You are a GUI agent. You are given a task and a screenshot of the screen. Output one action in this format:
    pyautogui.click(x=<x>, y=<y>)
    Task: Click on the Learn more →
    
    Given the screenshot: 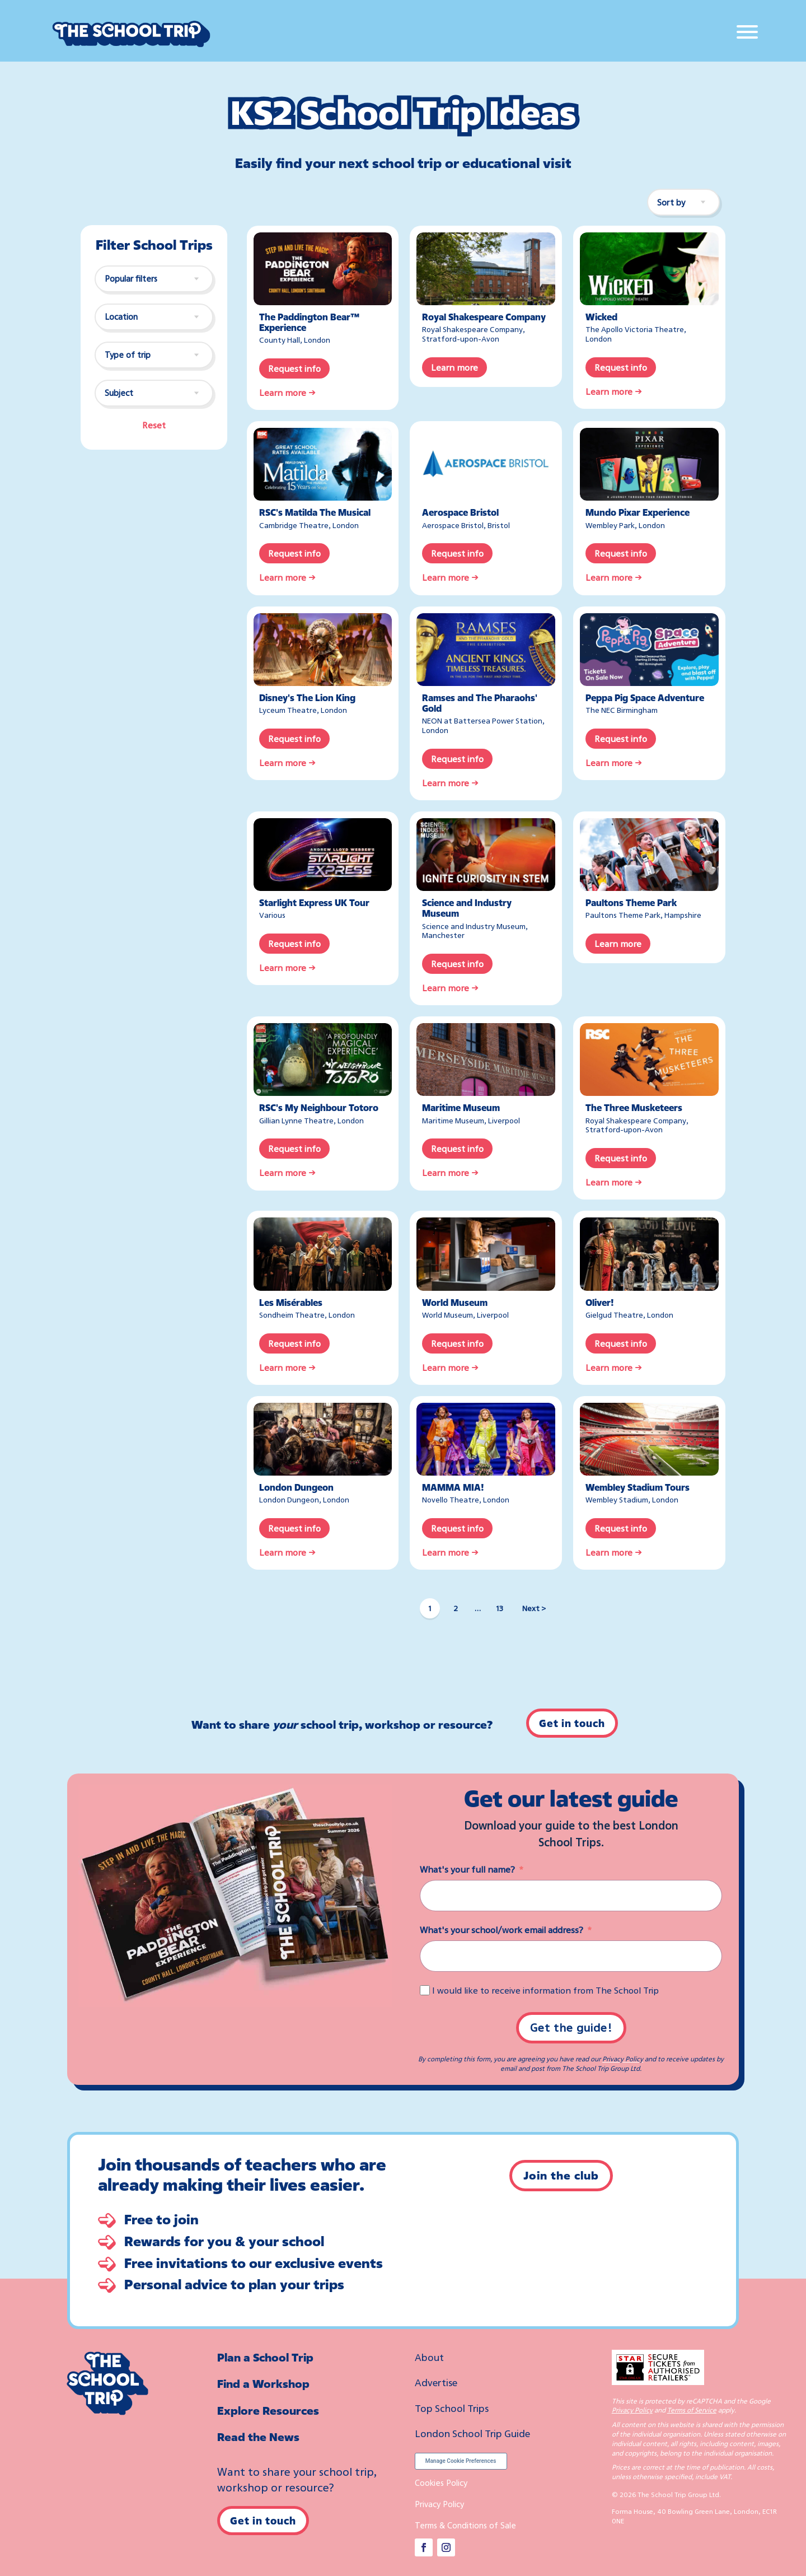 What is the action you would take?
    pyautogui.click(x=287, y=392)
    